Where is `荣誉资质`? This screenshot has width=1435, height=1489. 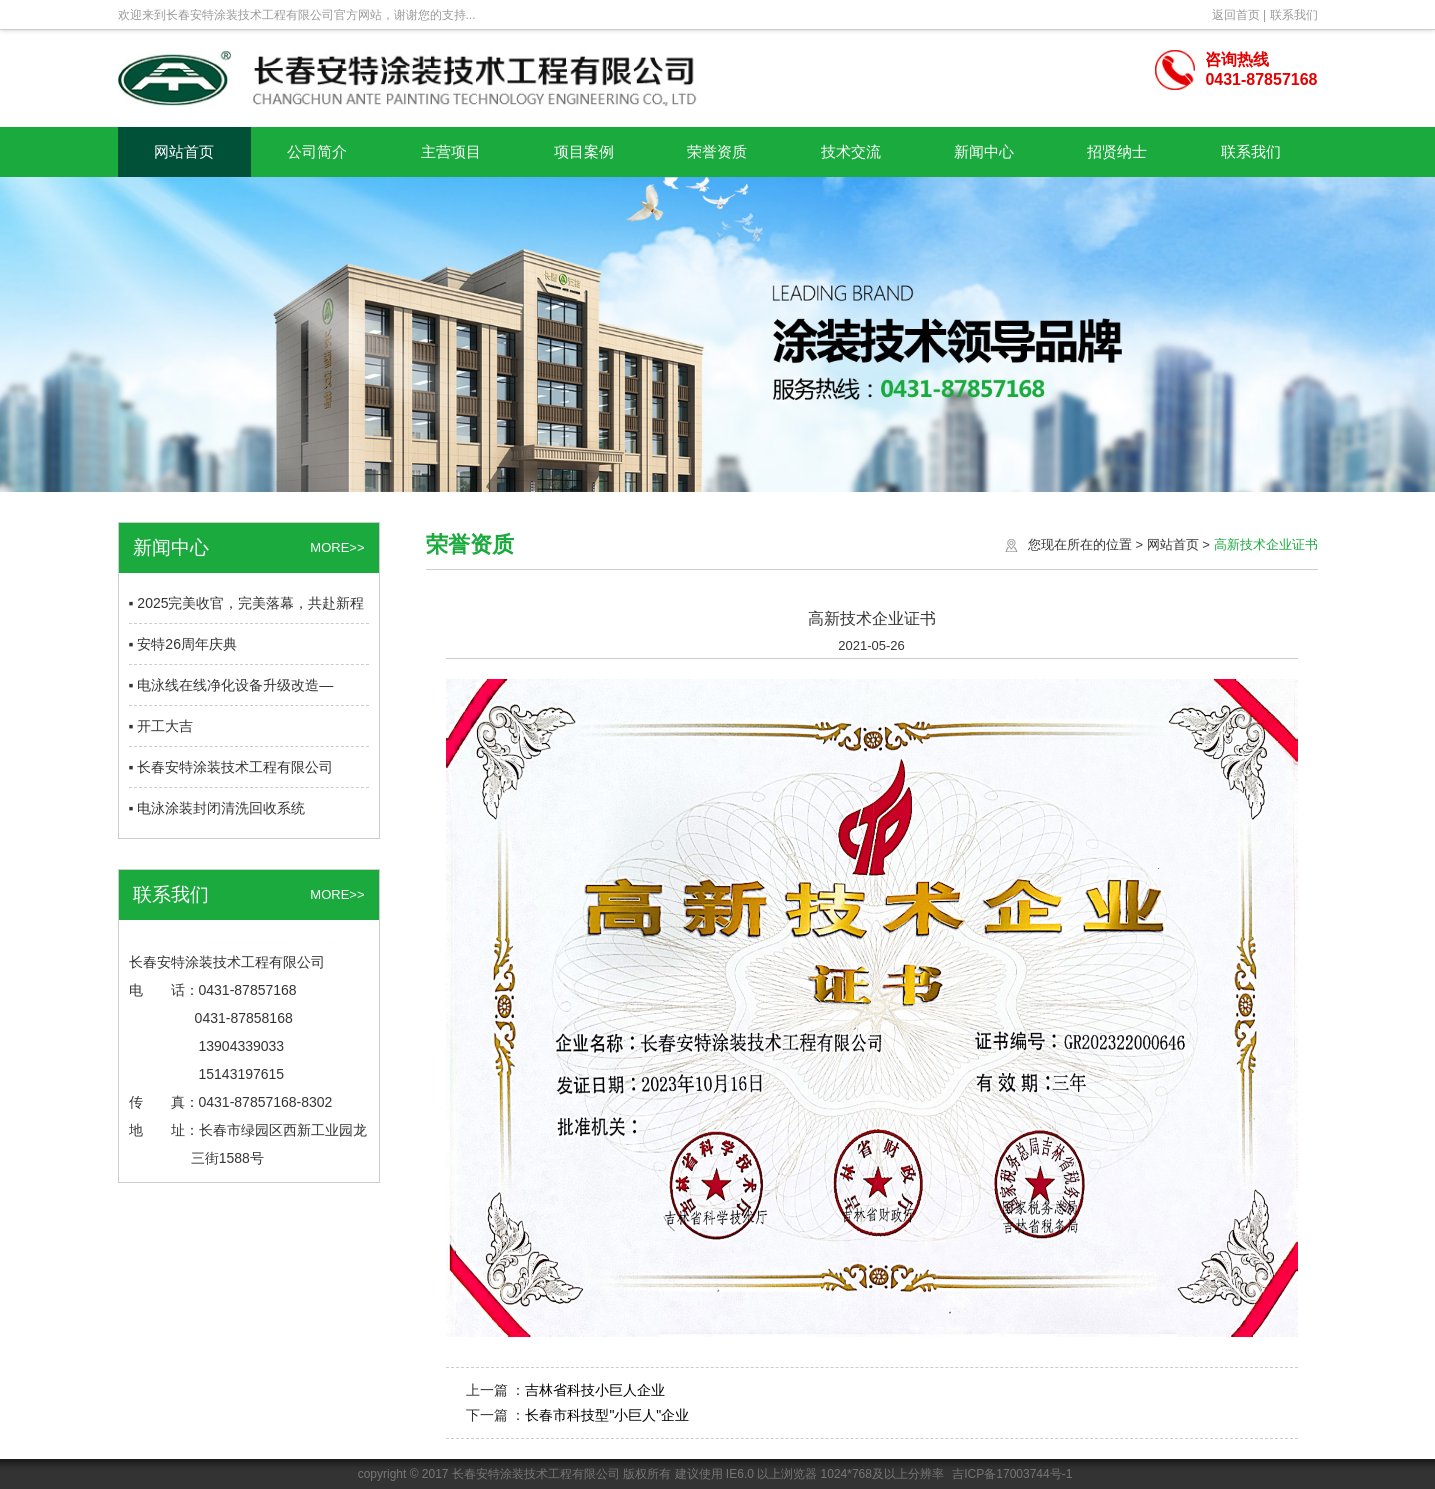
荣誉资质 is located at coordinates (717, 151).